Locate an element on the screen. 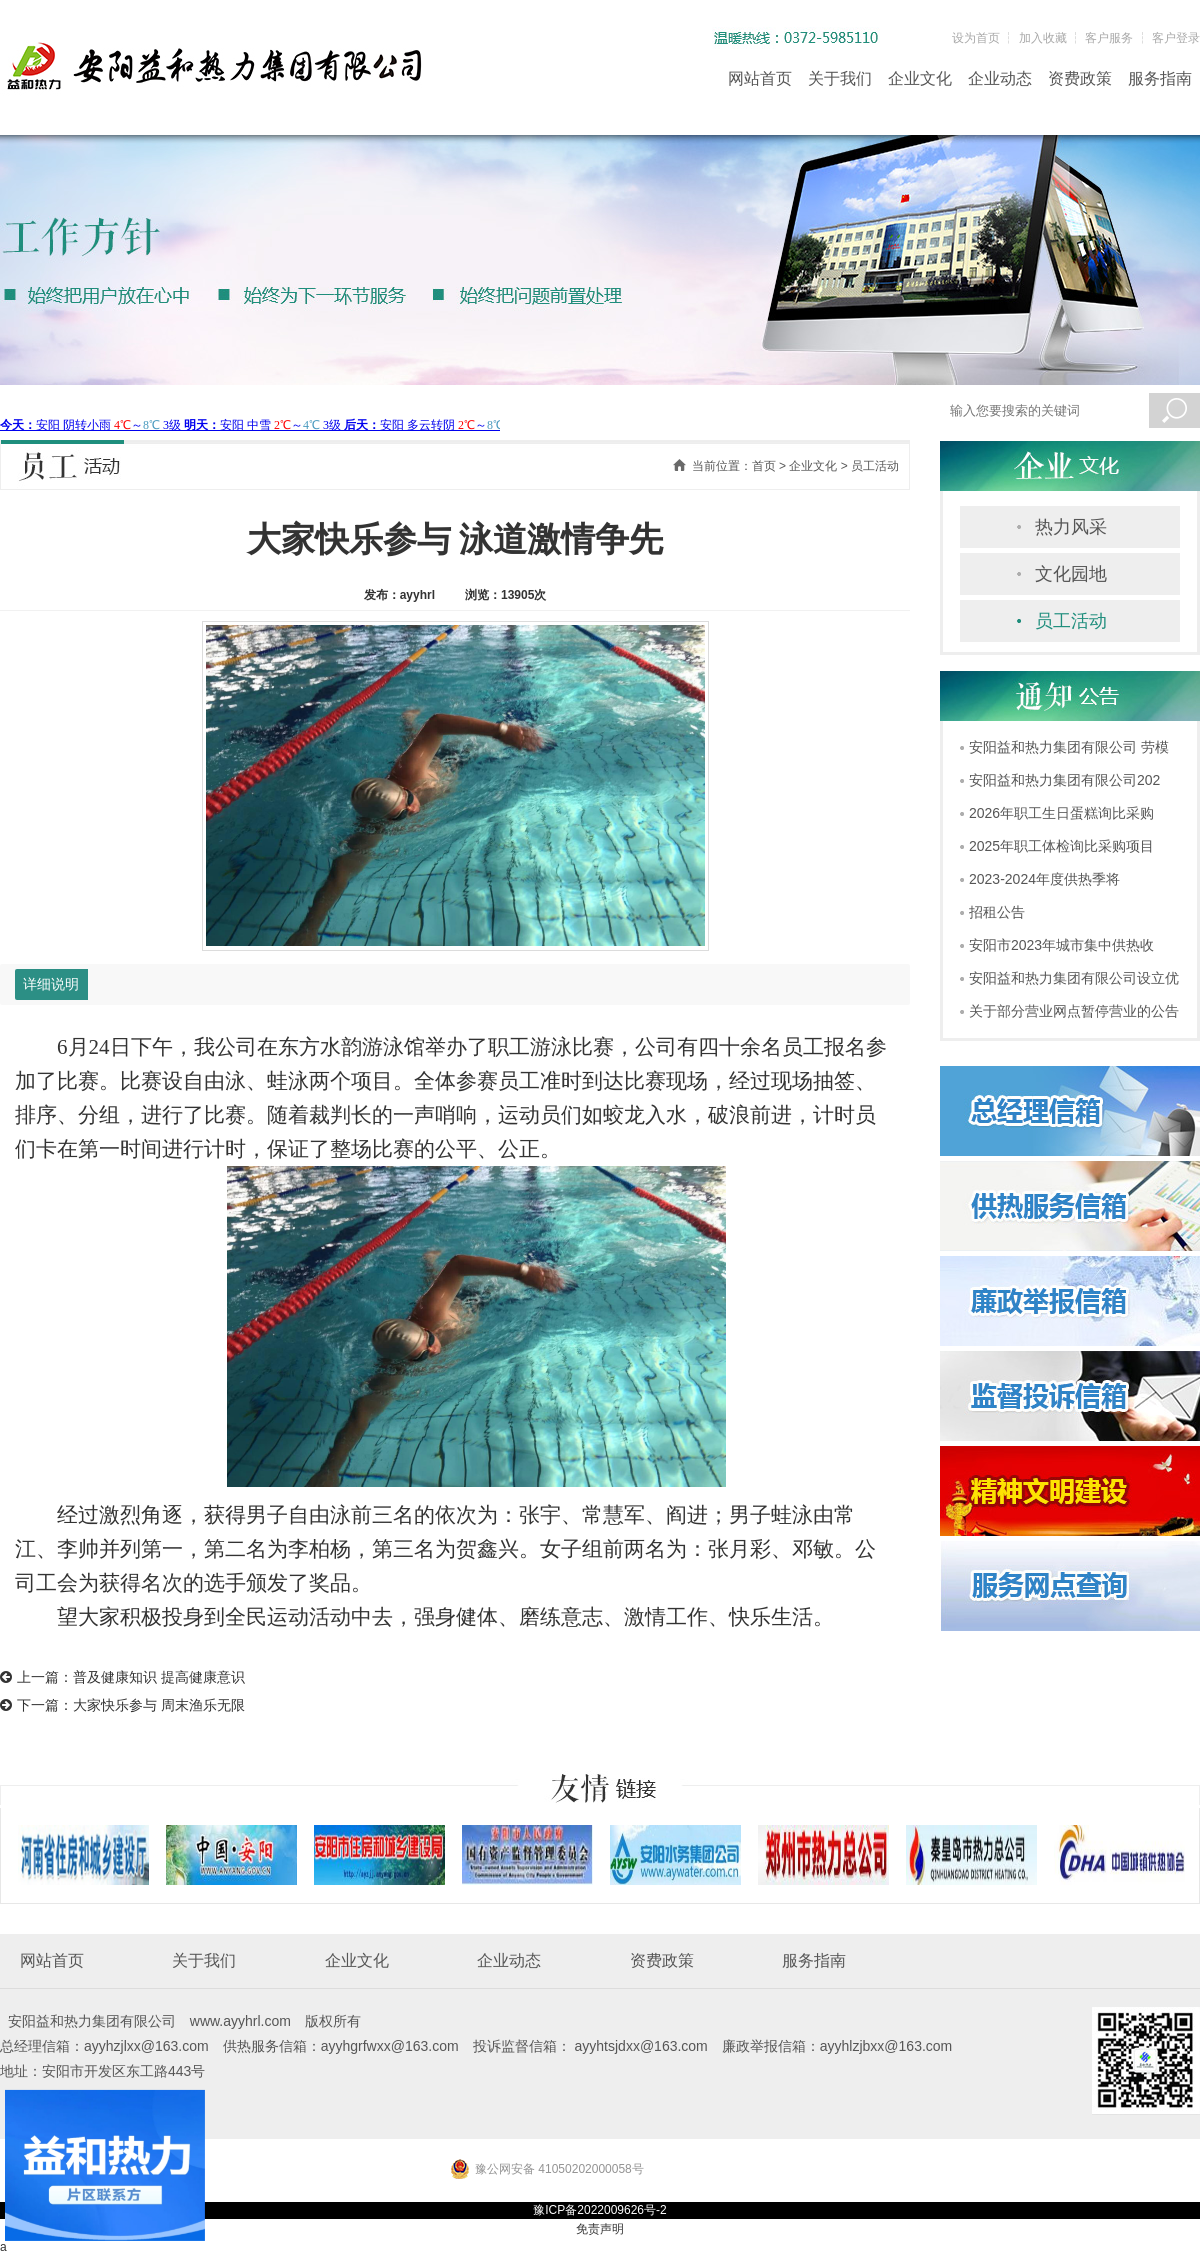 Image resolution: width=1200 pixels, height=2254 pixels. 员工活动 is located at coordinates (1071, 621).